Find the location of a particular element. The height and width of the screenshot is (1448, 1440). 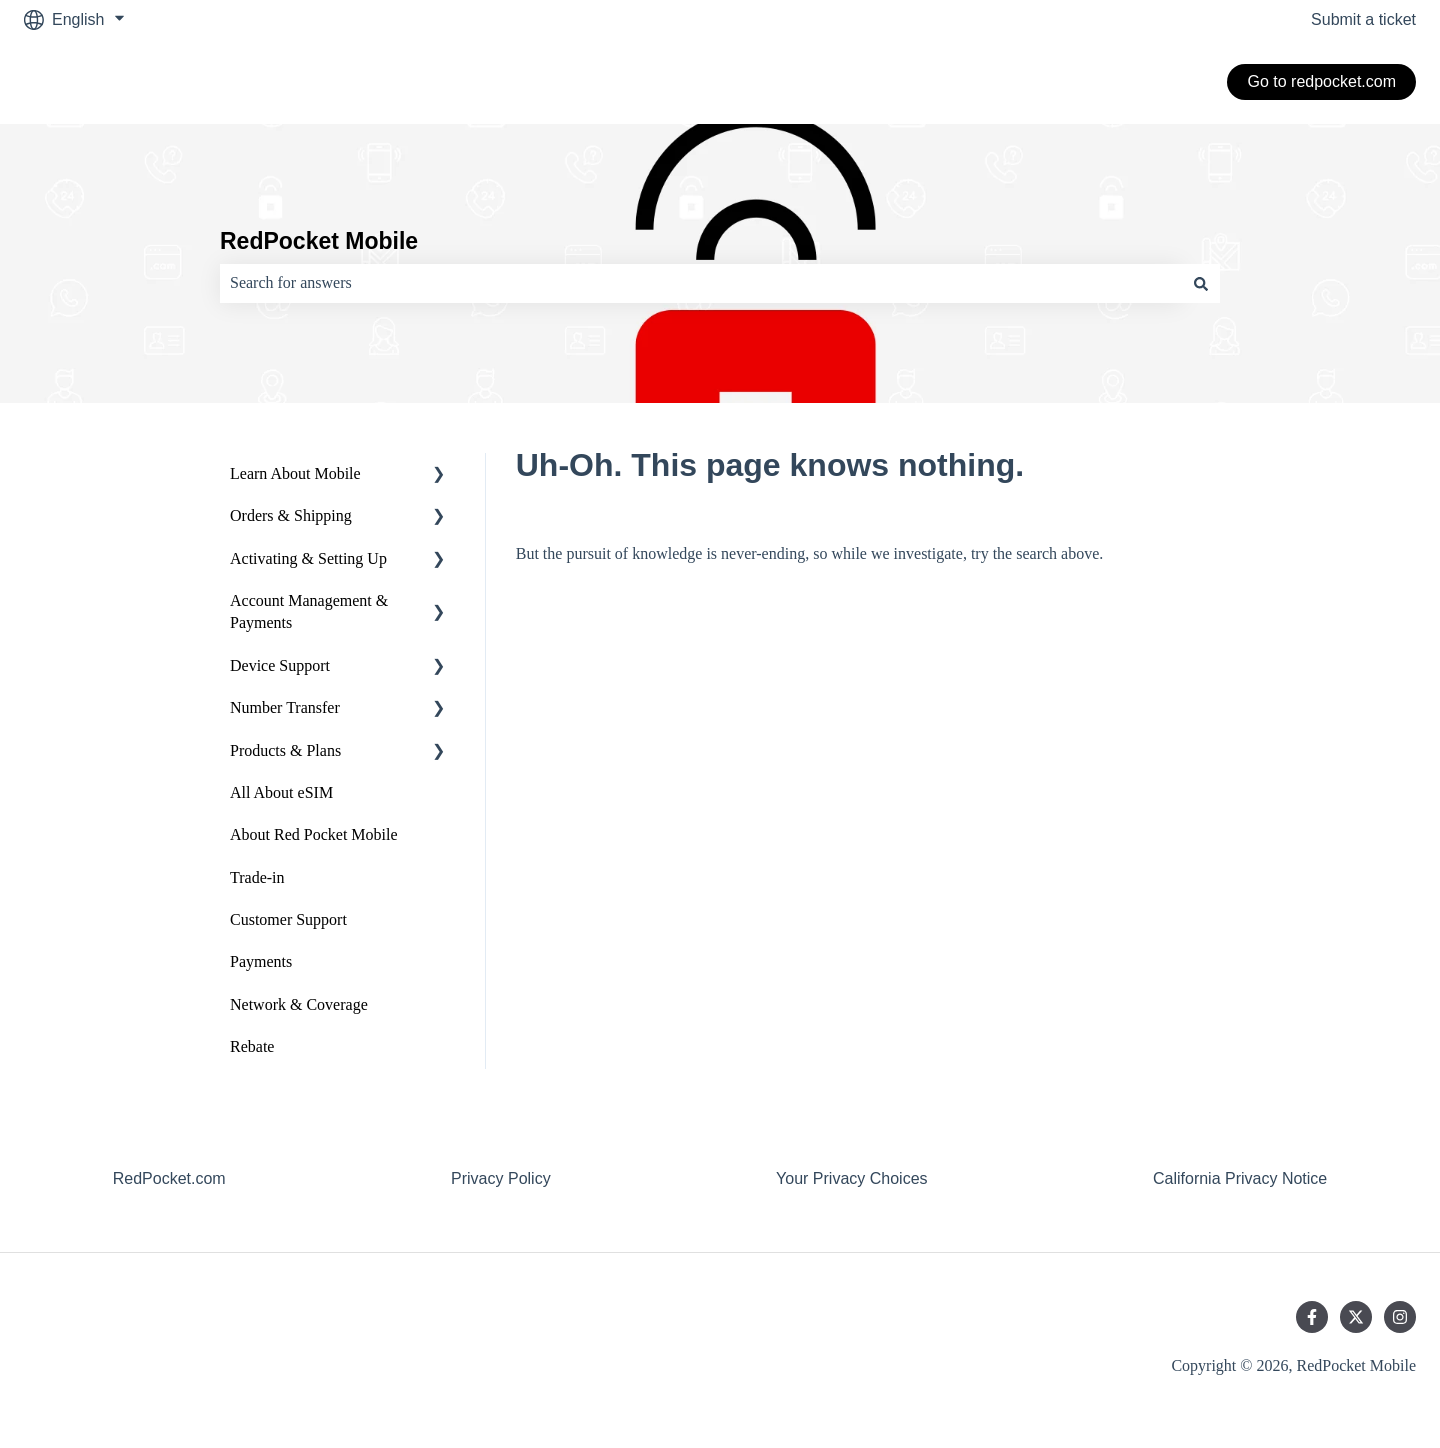

Account Management & Payments [menuitem] is located at coordinates (309, 611).